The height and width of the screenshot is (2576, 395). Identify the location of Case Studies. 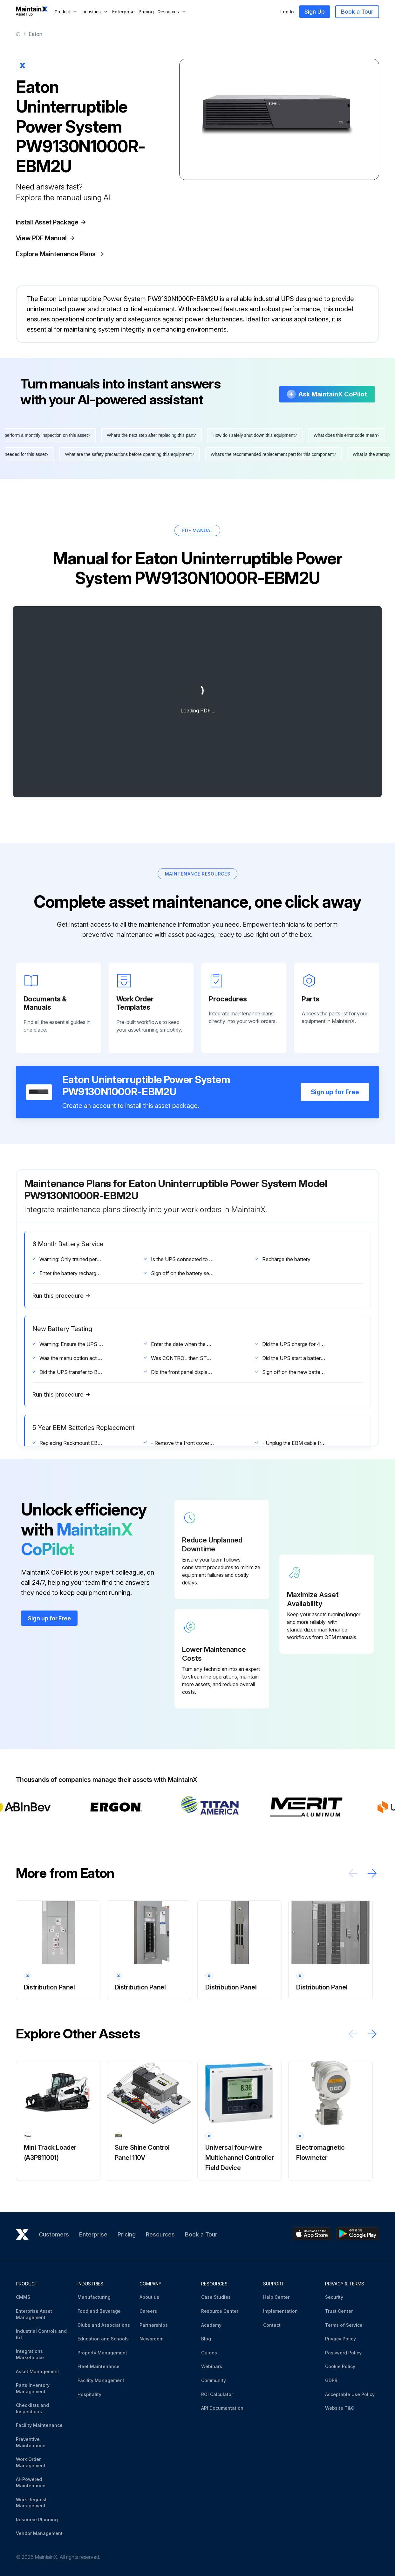
(216, 2297).